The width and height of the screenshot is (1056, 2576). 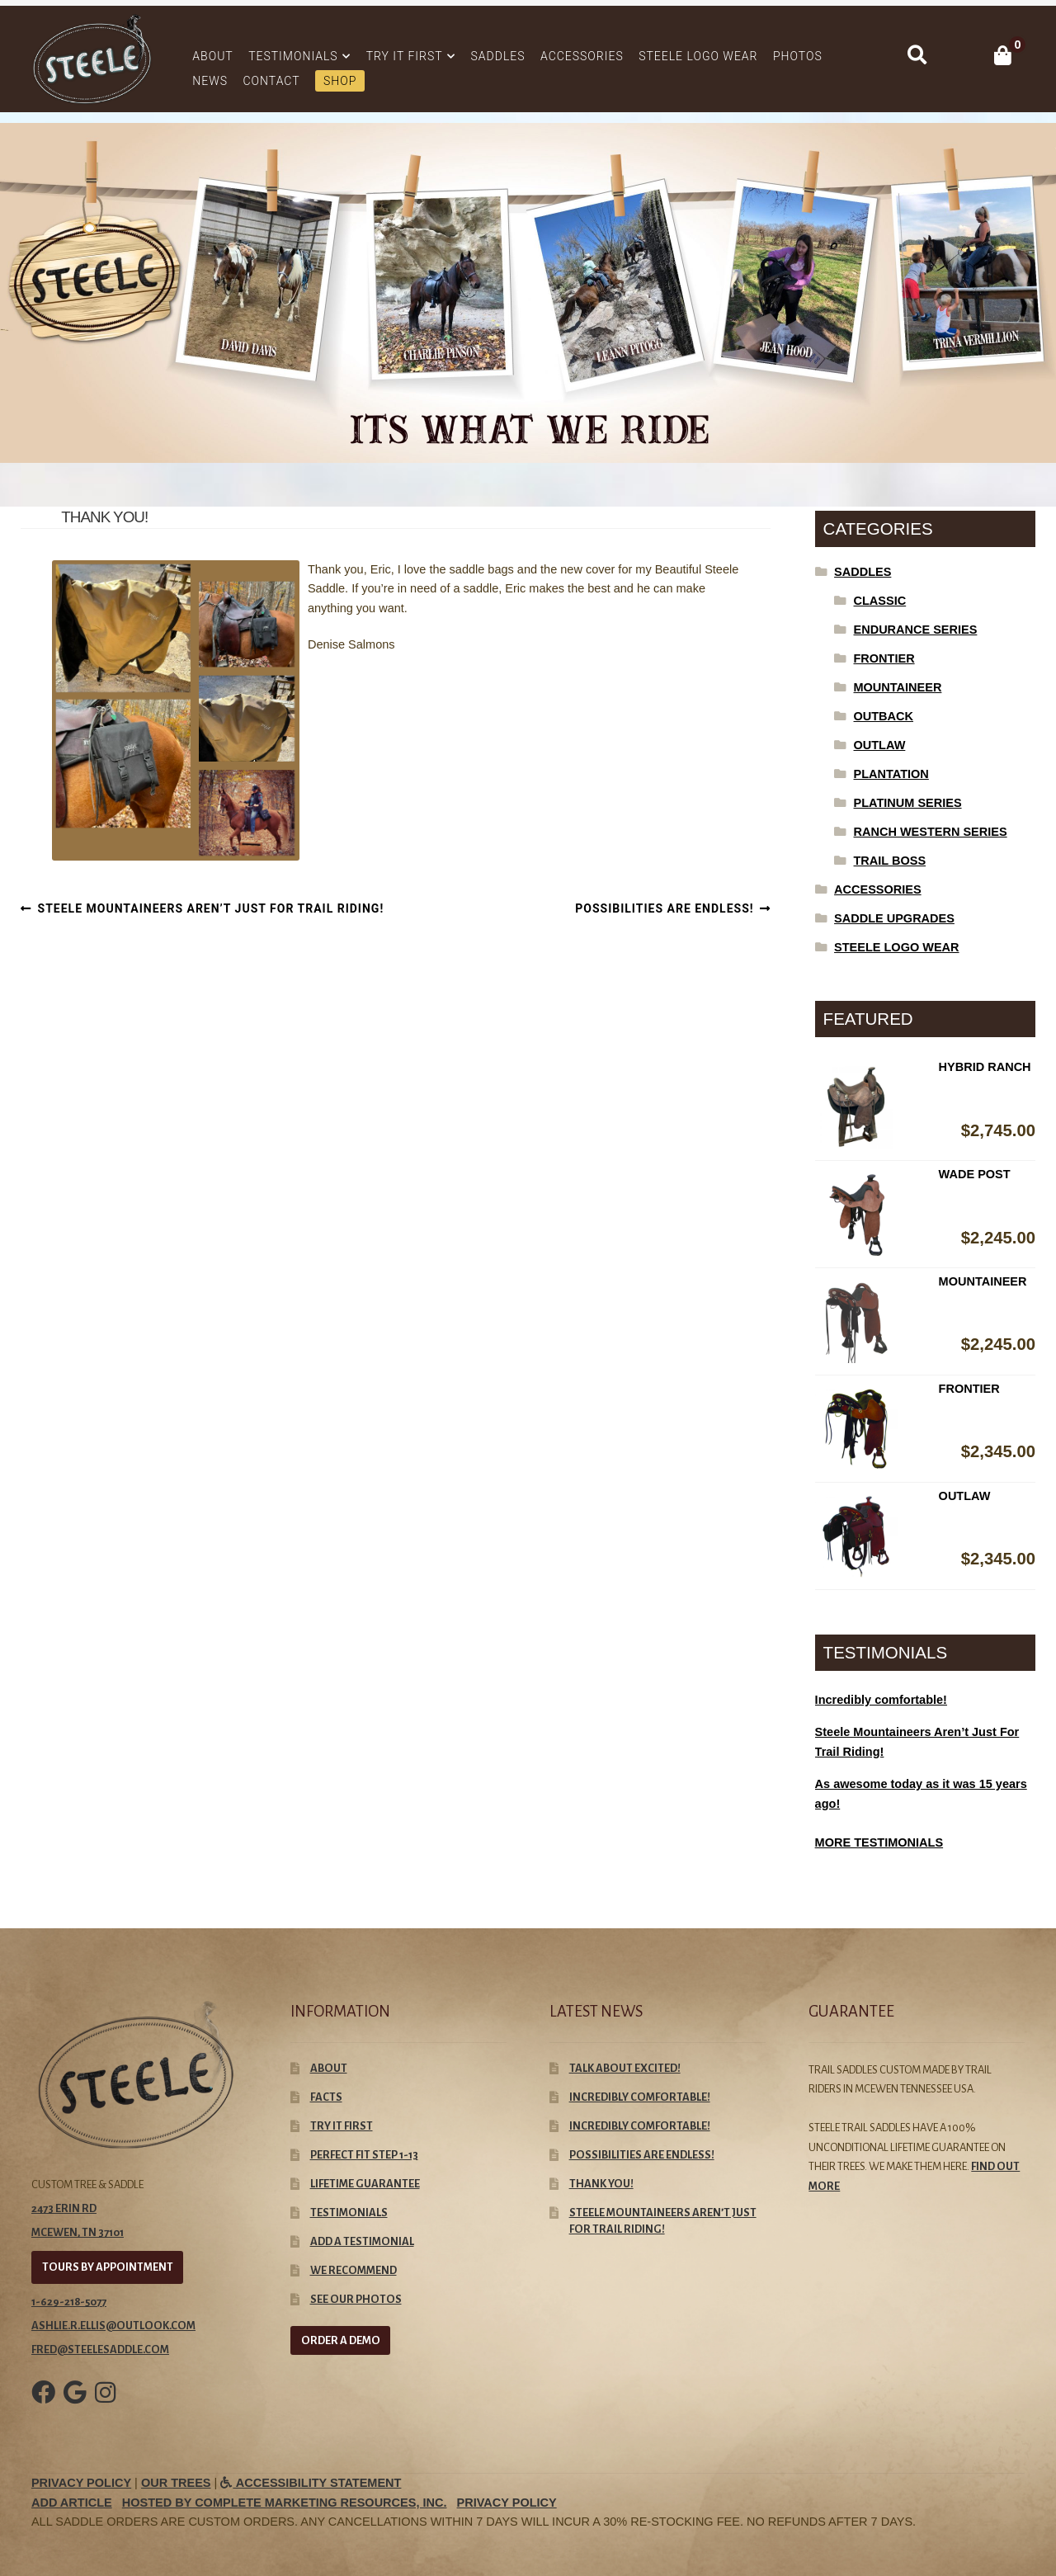 I want to click on Classic, so click(x=880, y=600).